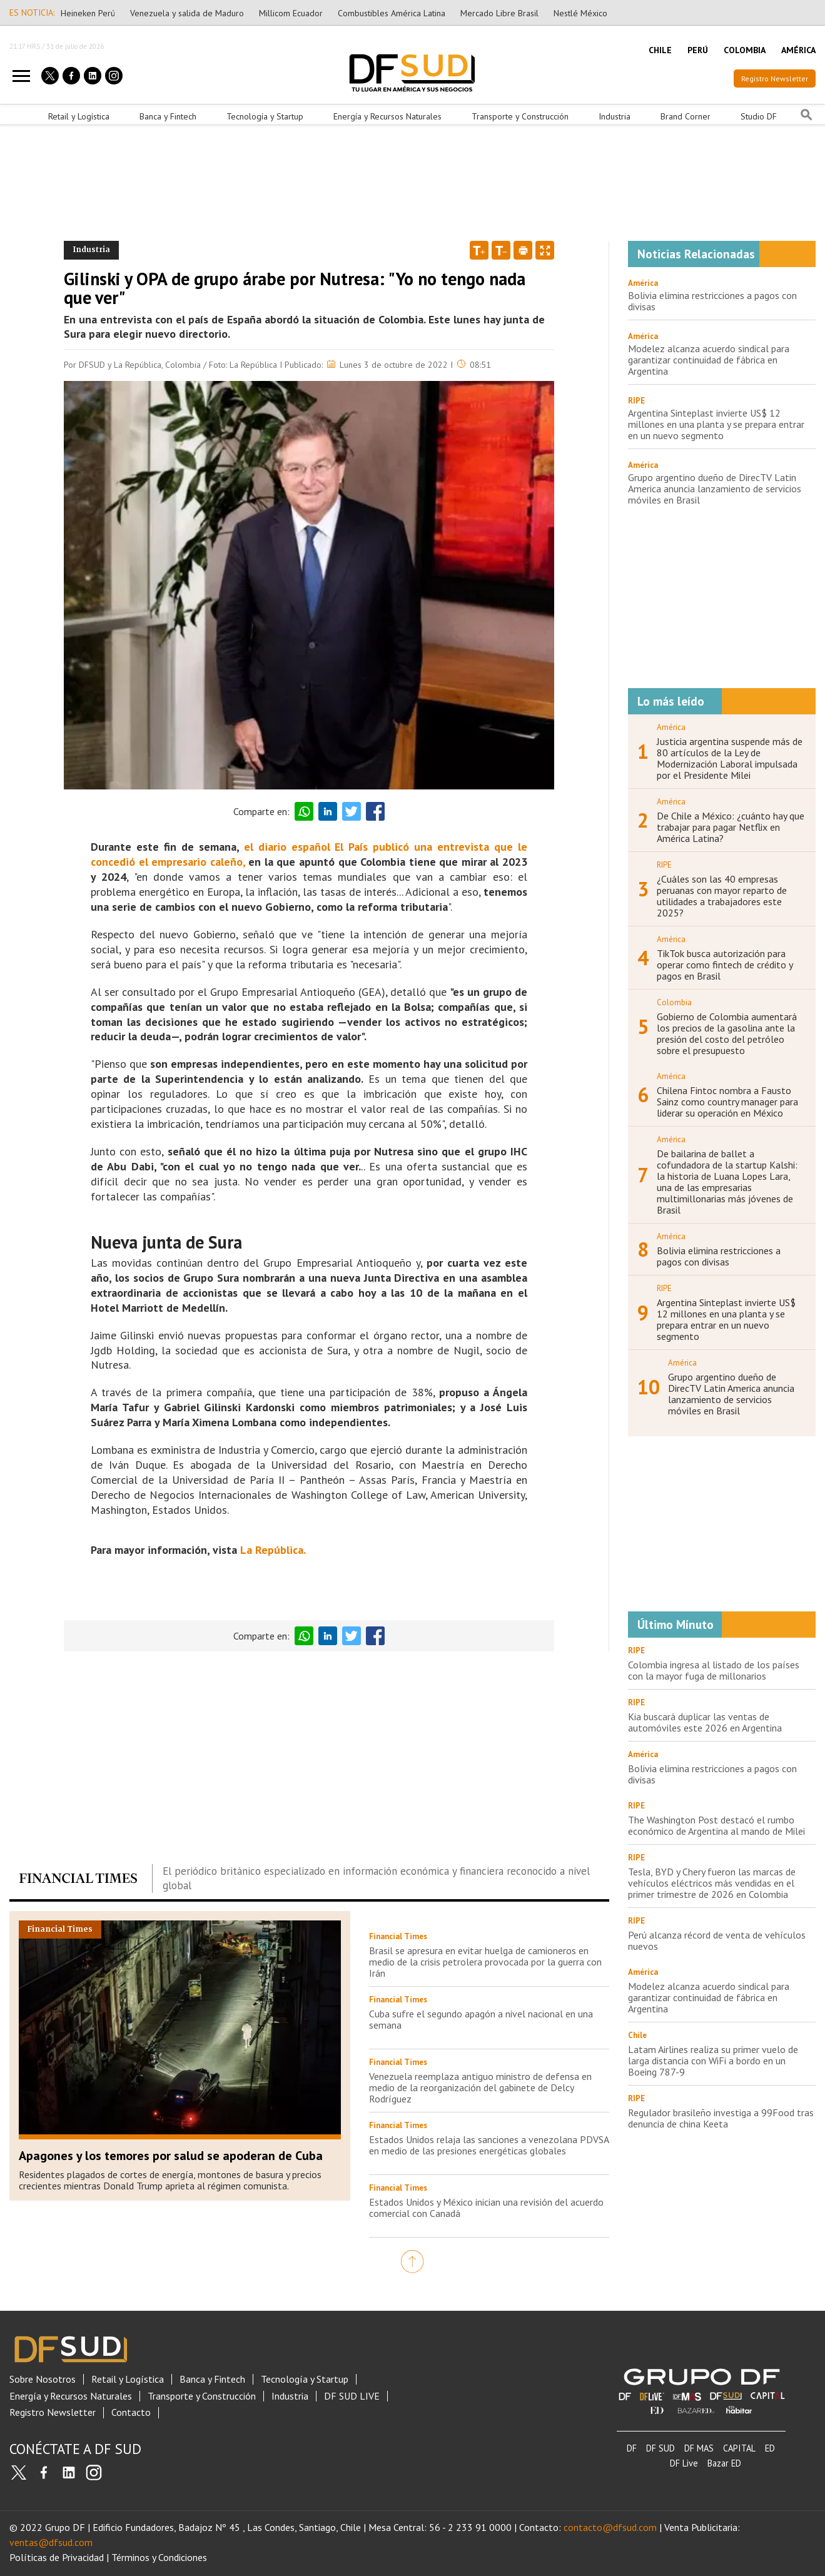  What do you see at coordinates (684, 2463) in the screenshot?
I see `DF Live` at bounding box center [684, 2463].